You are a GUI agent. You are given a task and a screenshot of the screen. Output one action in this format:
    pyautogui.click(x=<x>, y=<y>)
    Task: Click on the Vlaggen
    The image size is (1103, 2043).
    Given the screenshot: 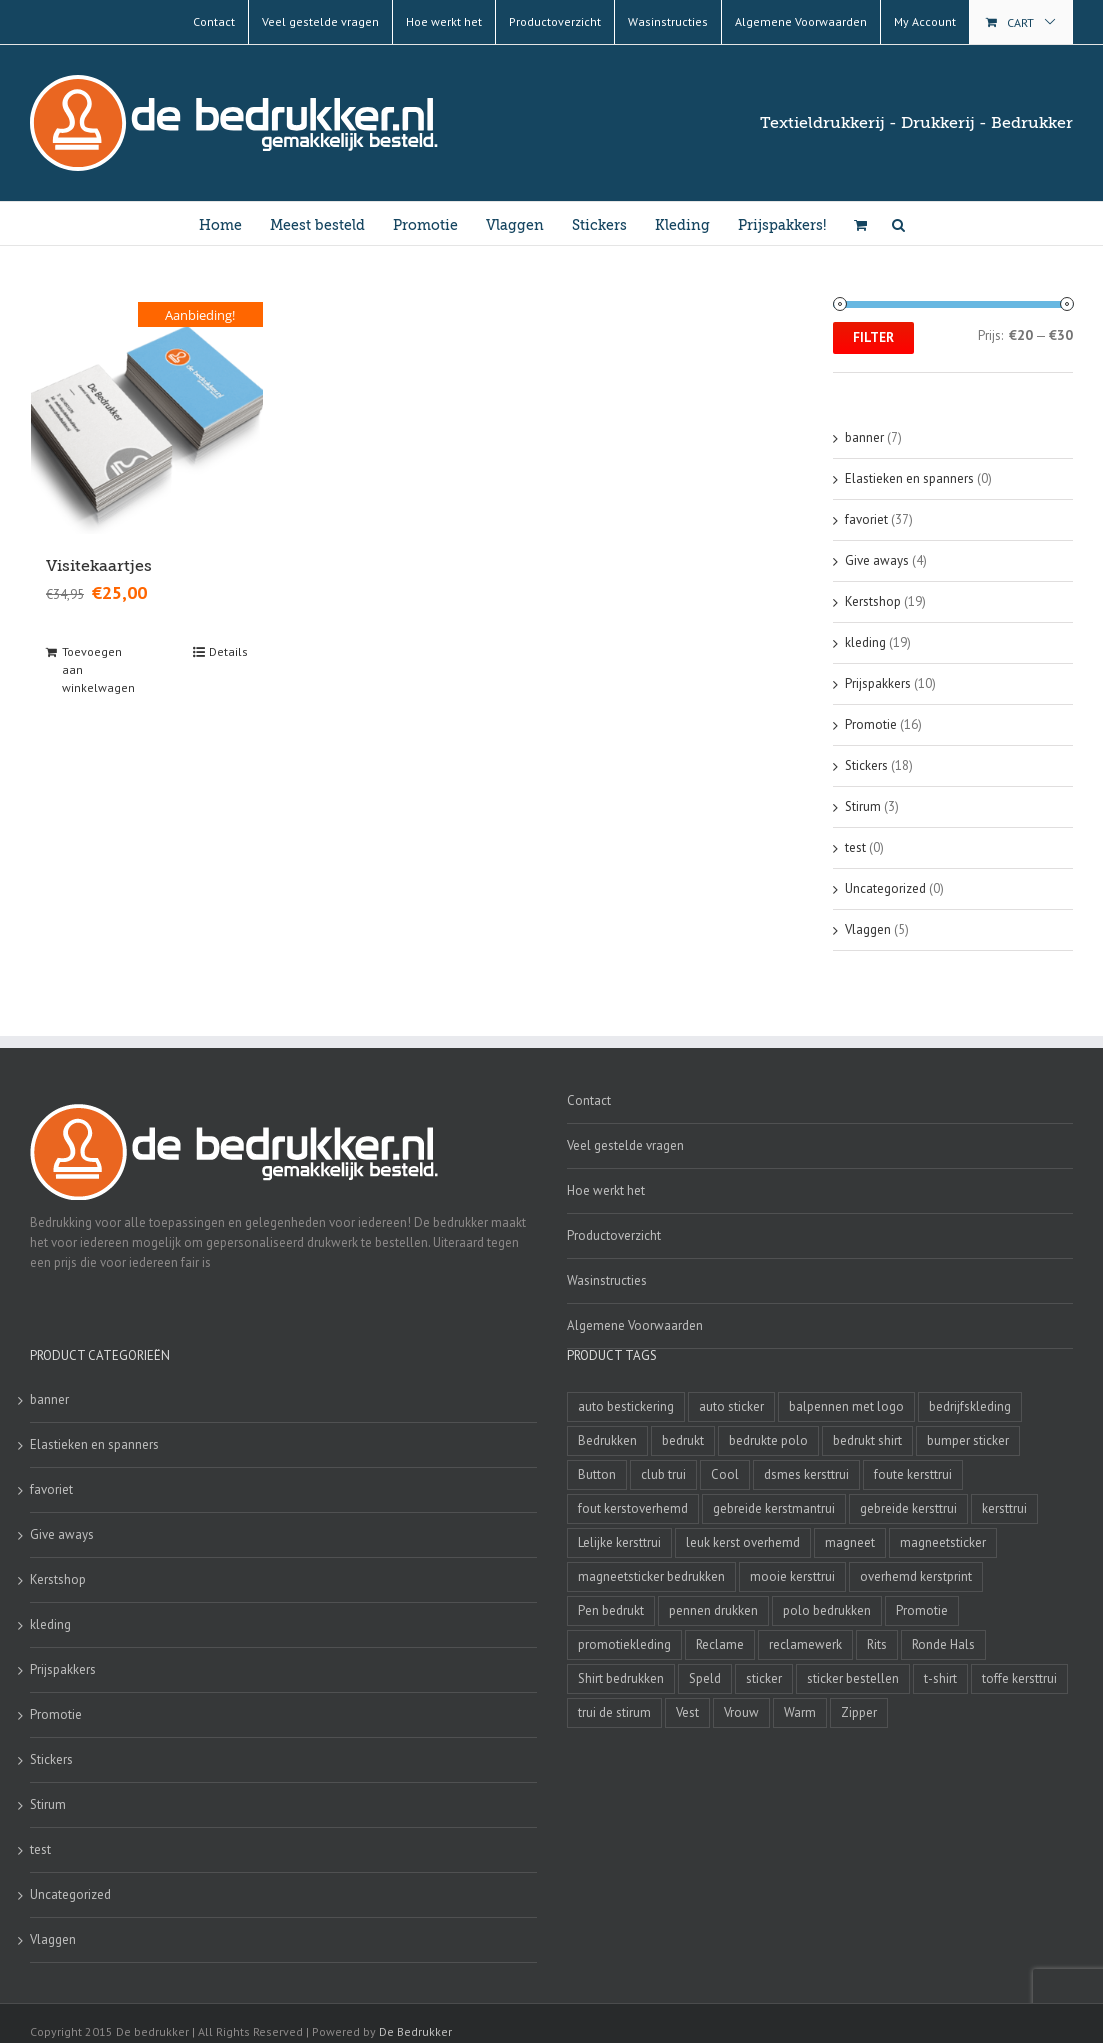 What is the action you would take?
    pyautogui.click(x=868, y=929)
    